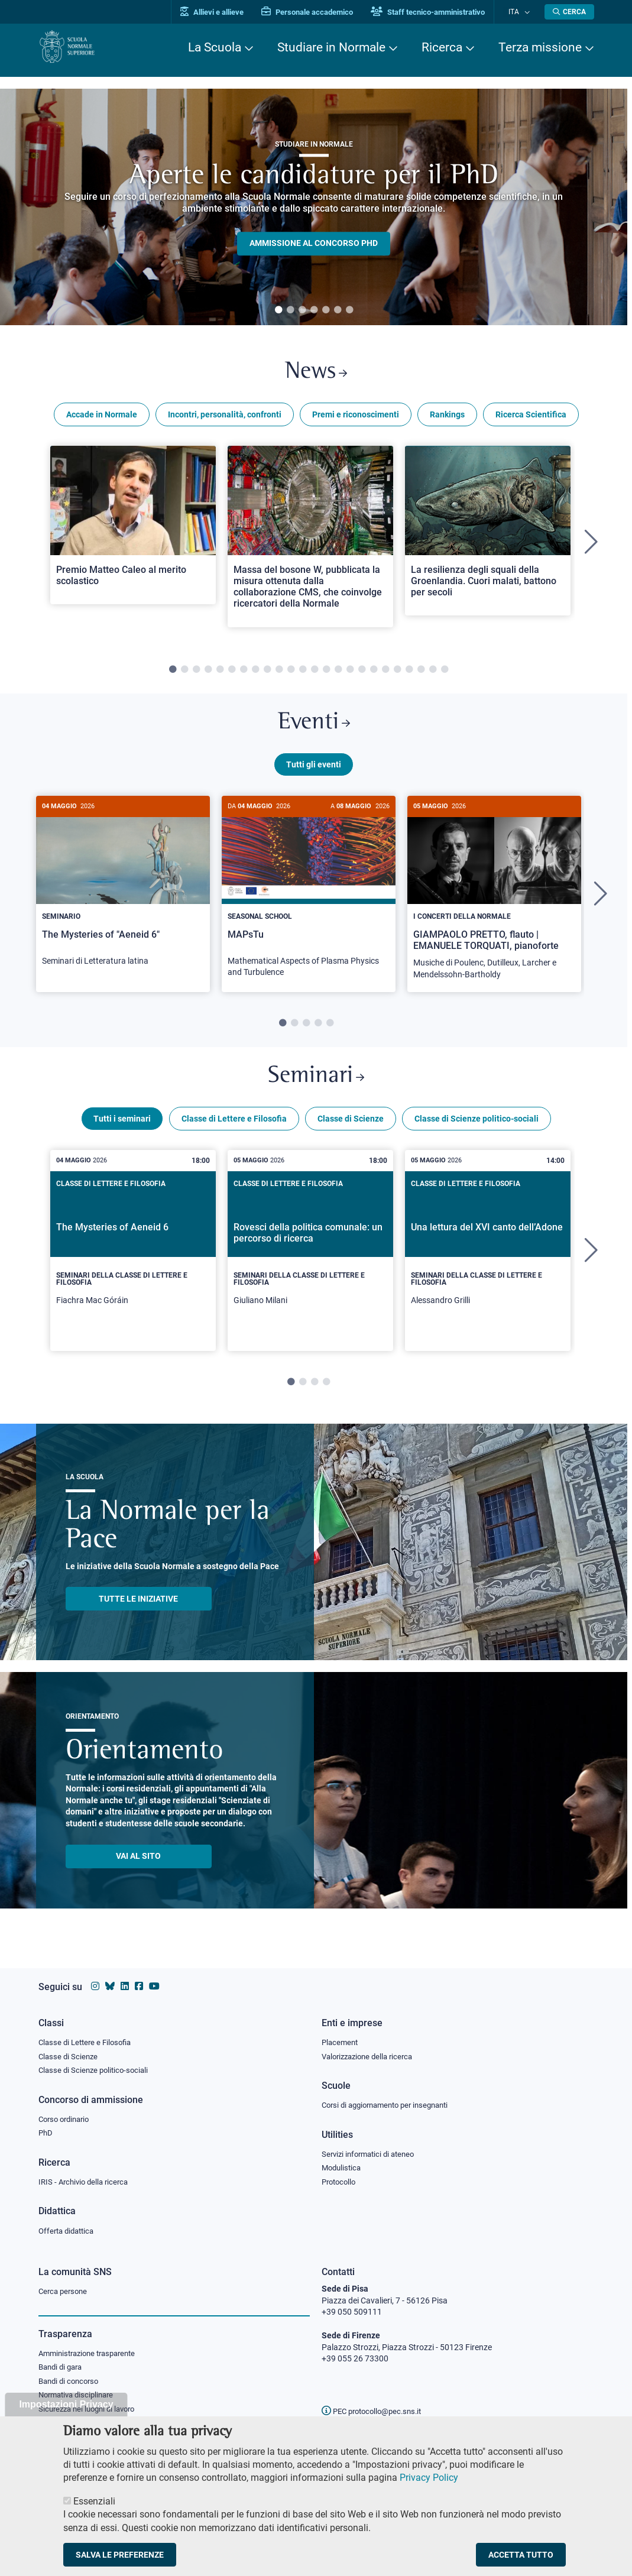  Describe the element at coordinates (91, 2354) in the screenshot. I see `Amministrazione trasparente` at that location.